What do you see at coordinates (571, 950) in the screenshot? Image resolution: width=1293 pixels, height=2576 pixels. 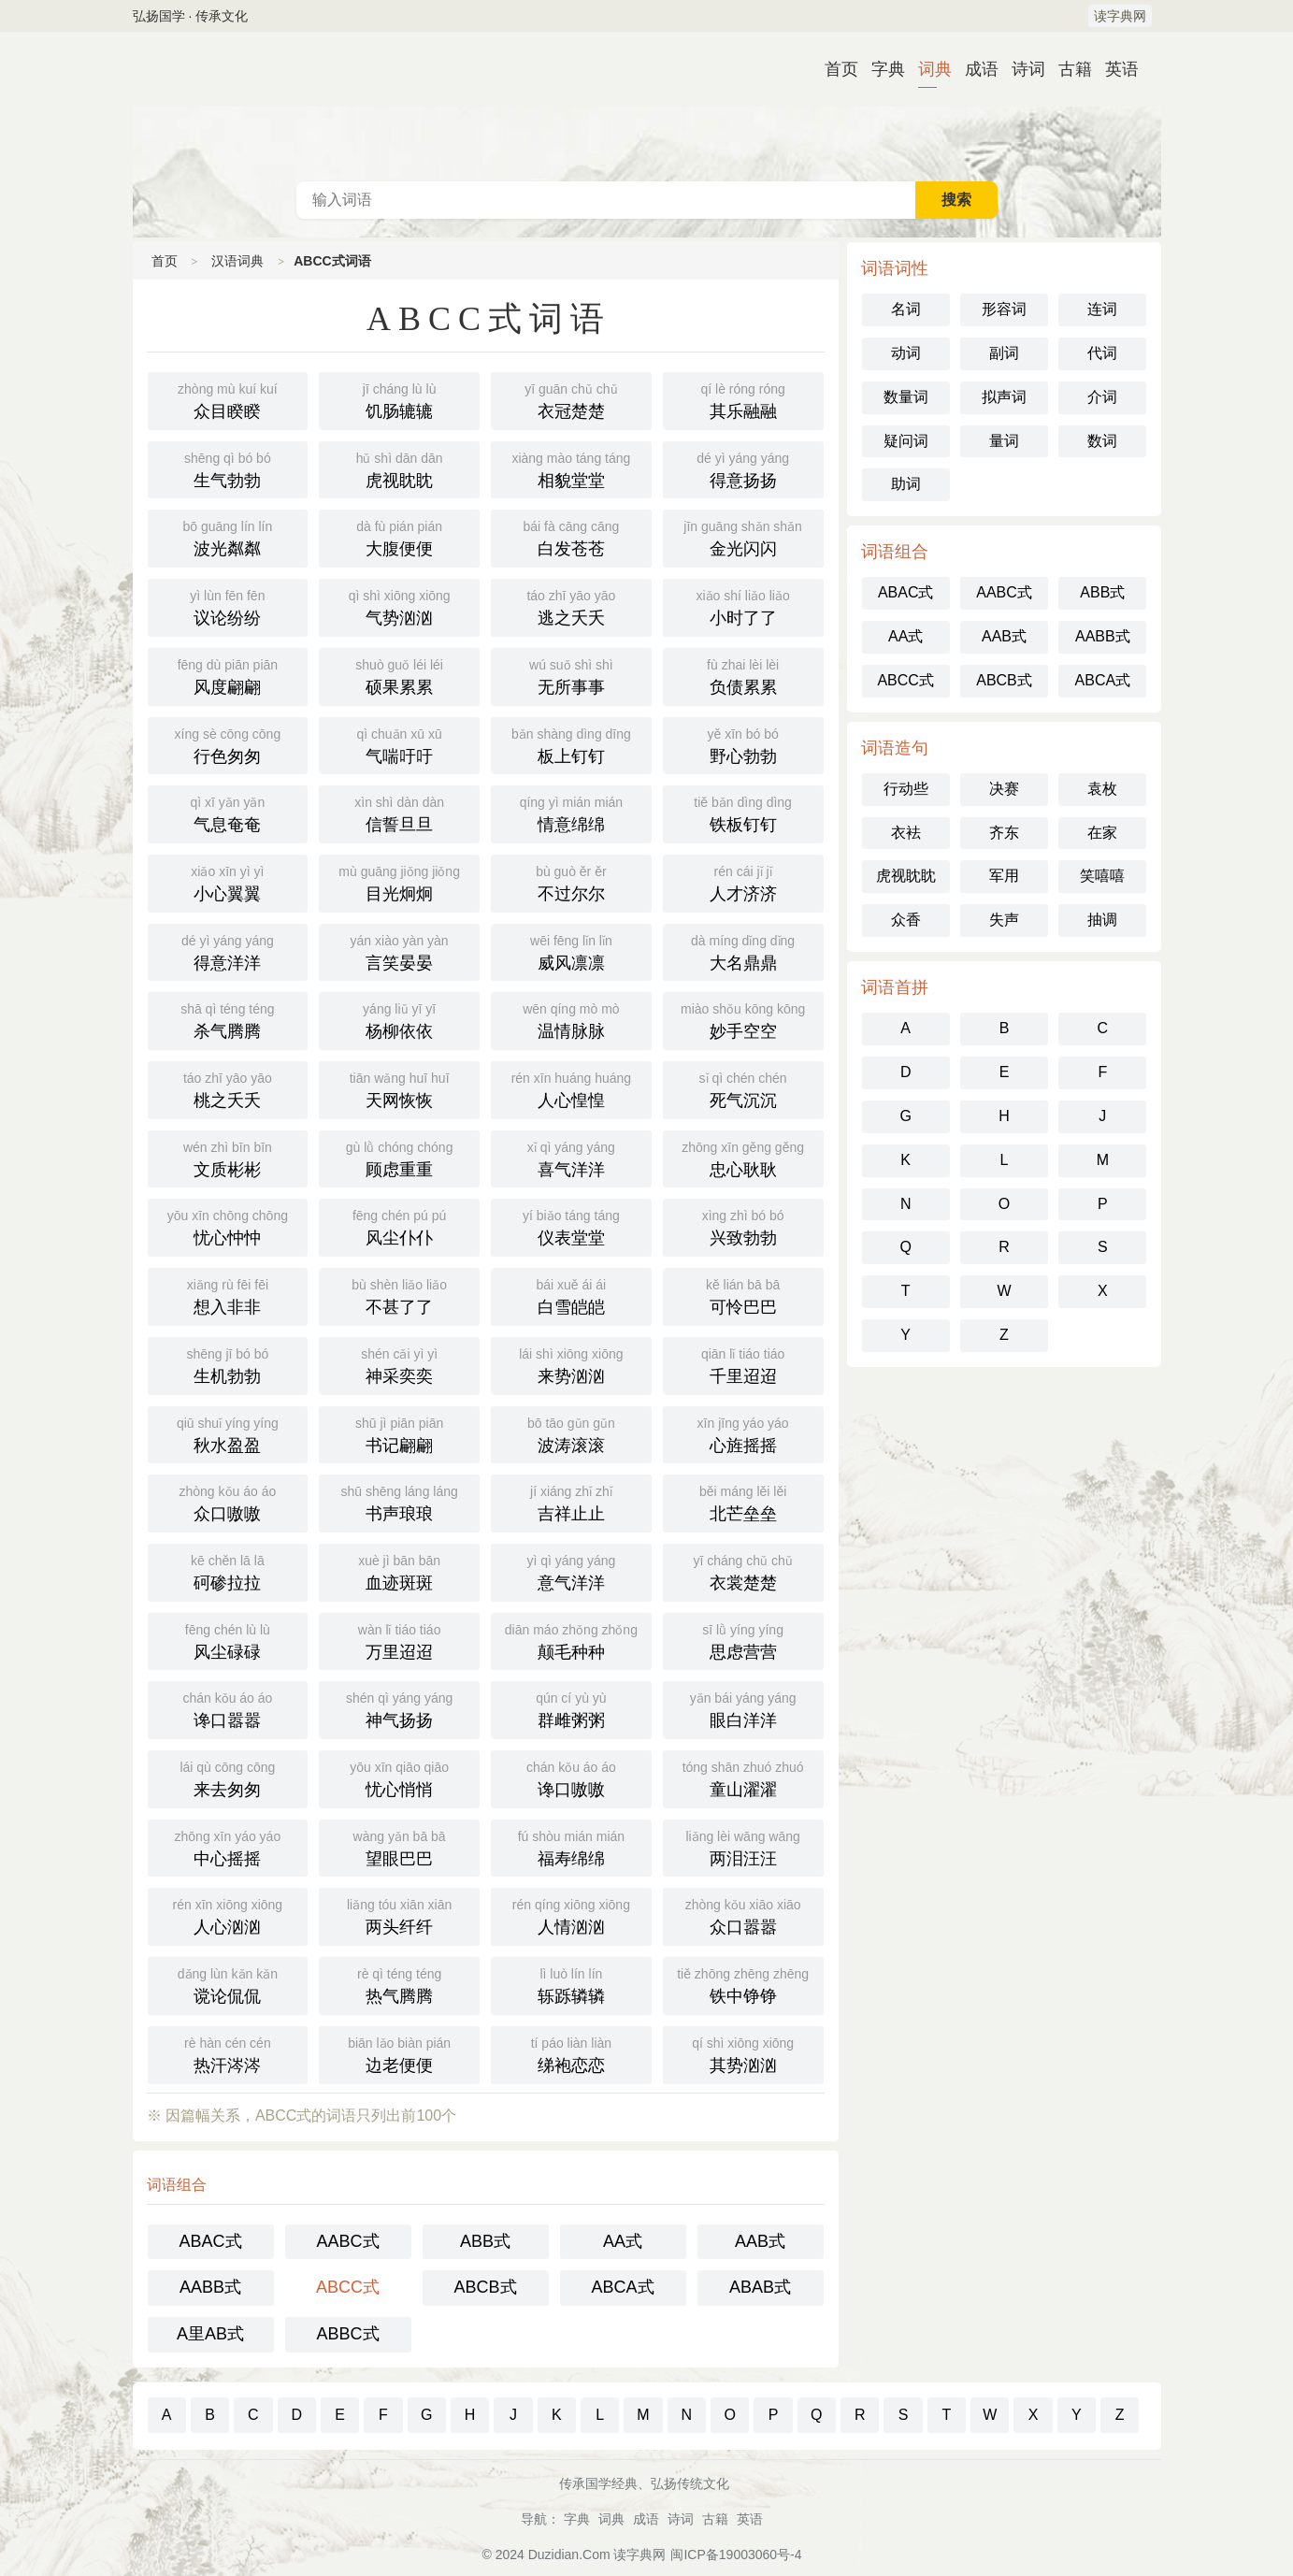 I see `威风凛凛` at bounding box center [571, 950].